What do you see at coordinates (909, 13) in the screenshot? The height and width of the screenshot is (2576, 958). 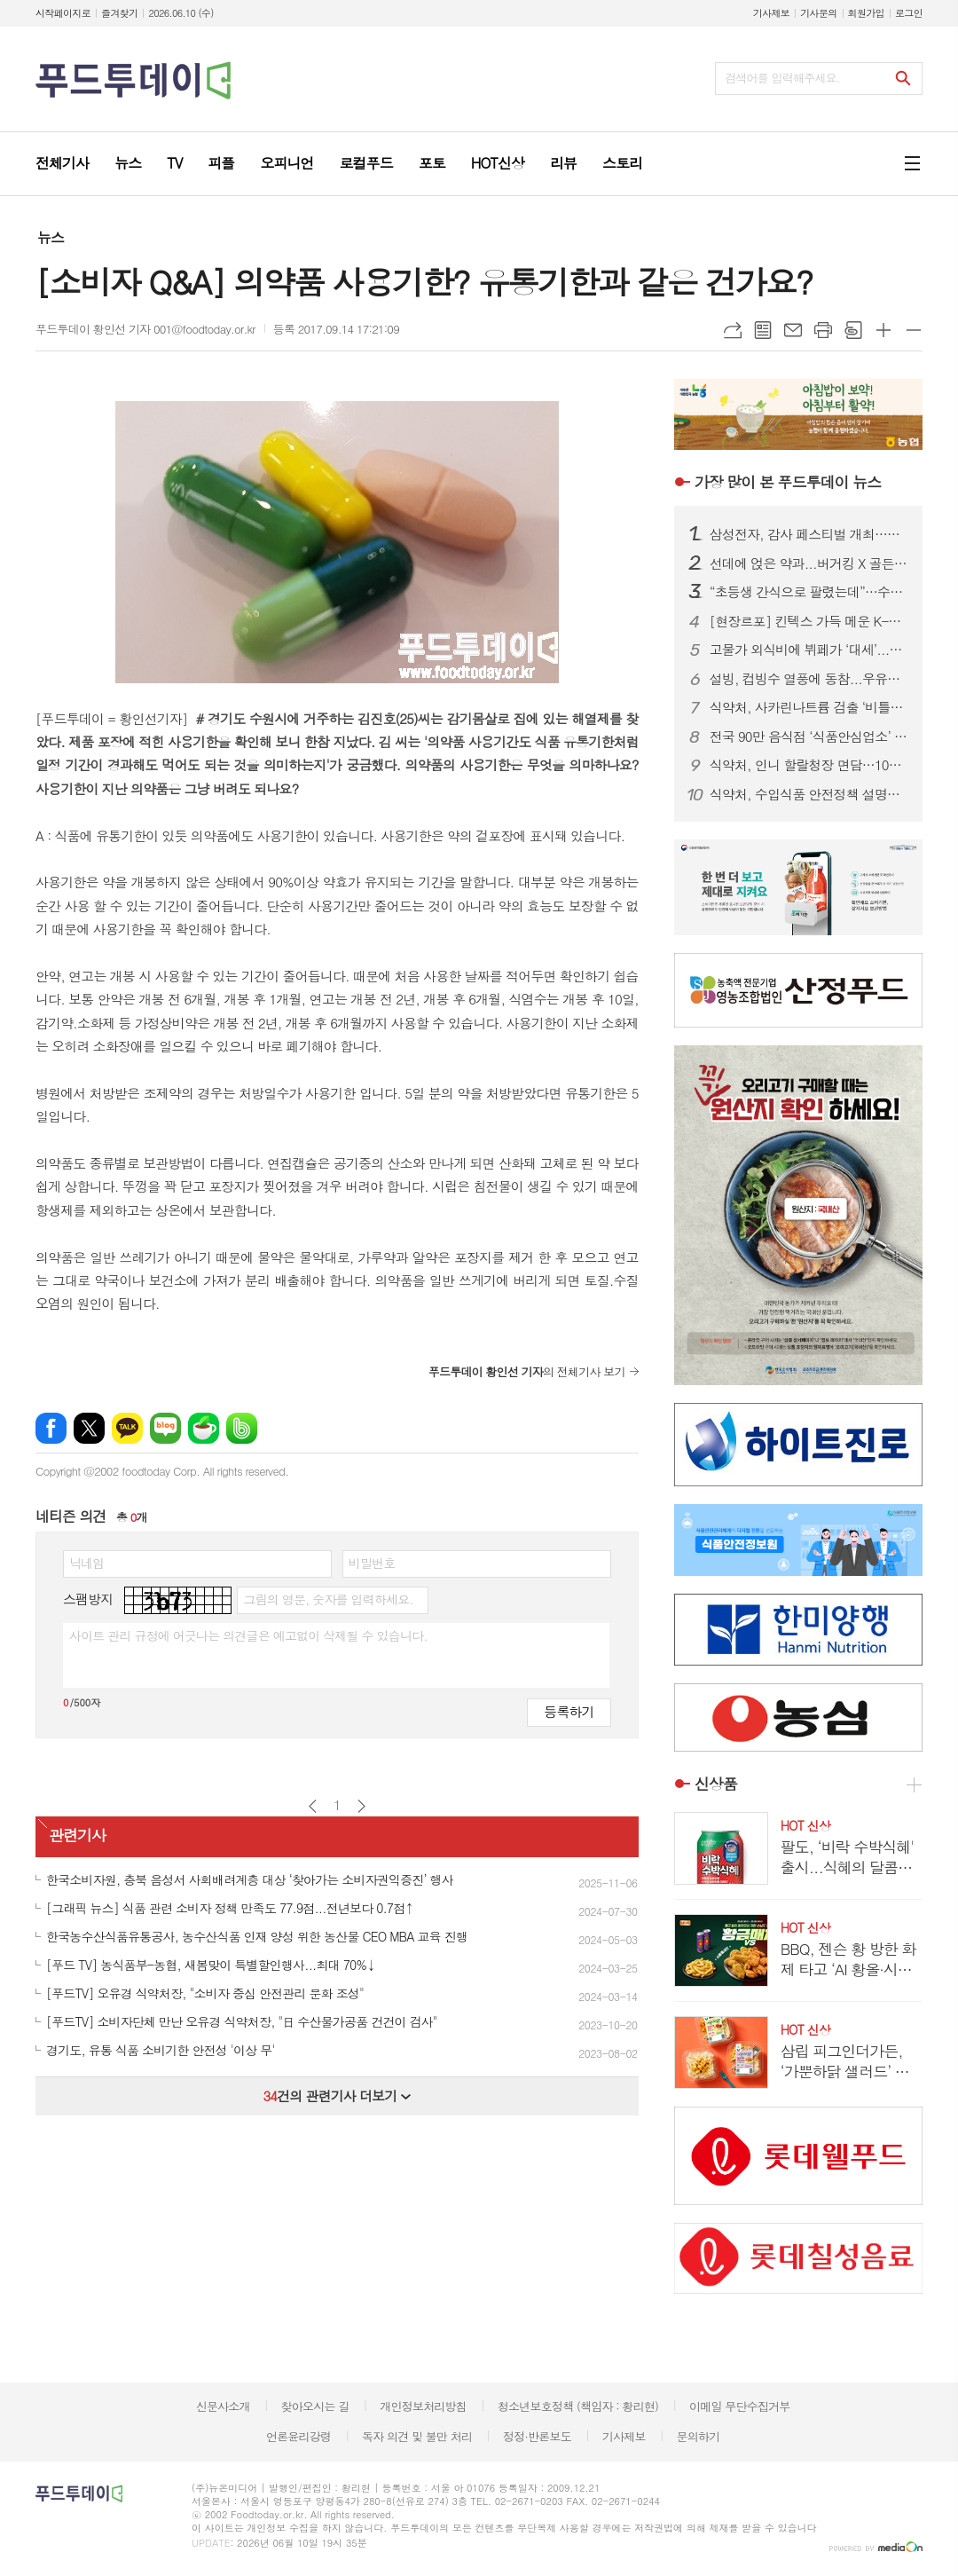 I see `로그인` at bounding box center [909, 13].